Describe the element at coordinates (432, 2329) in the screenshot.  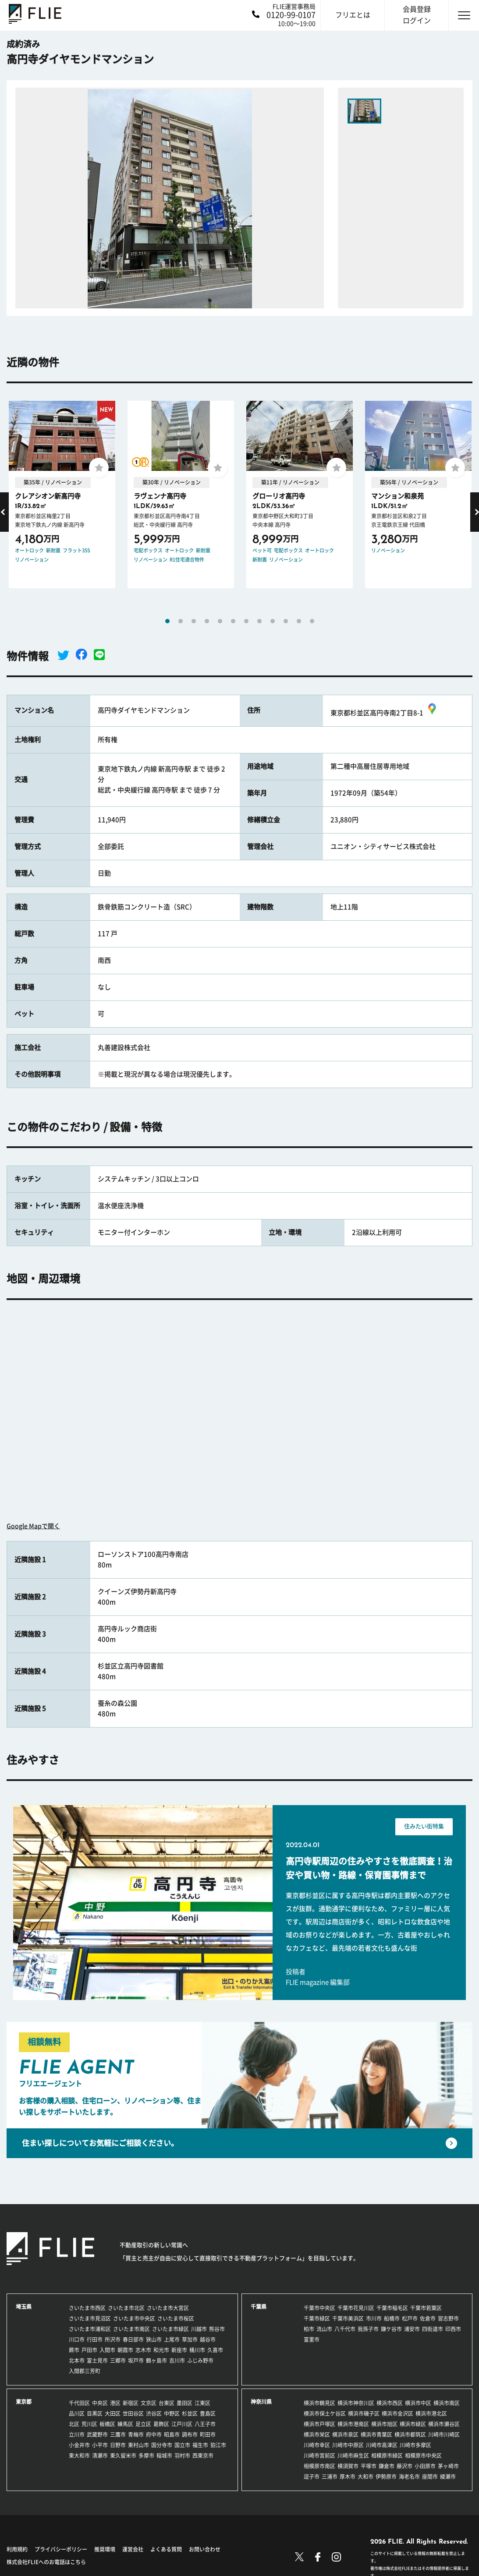
I see `四街道市` at that location.